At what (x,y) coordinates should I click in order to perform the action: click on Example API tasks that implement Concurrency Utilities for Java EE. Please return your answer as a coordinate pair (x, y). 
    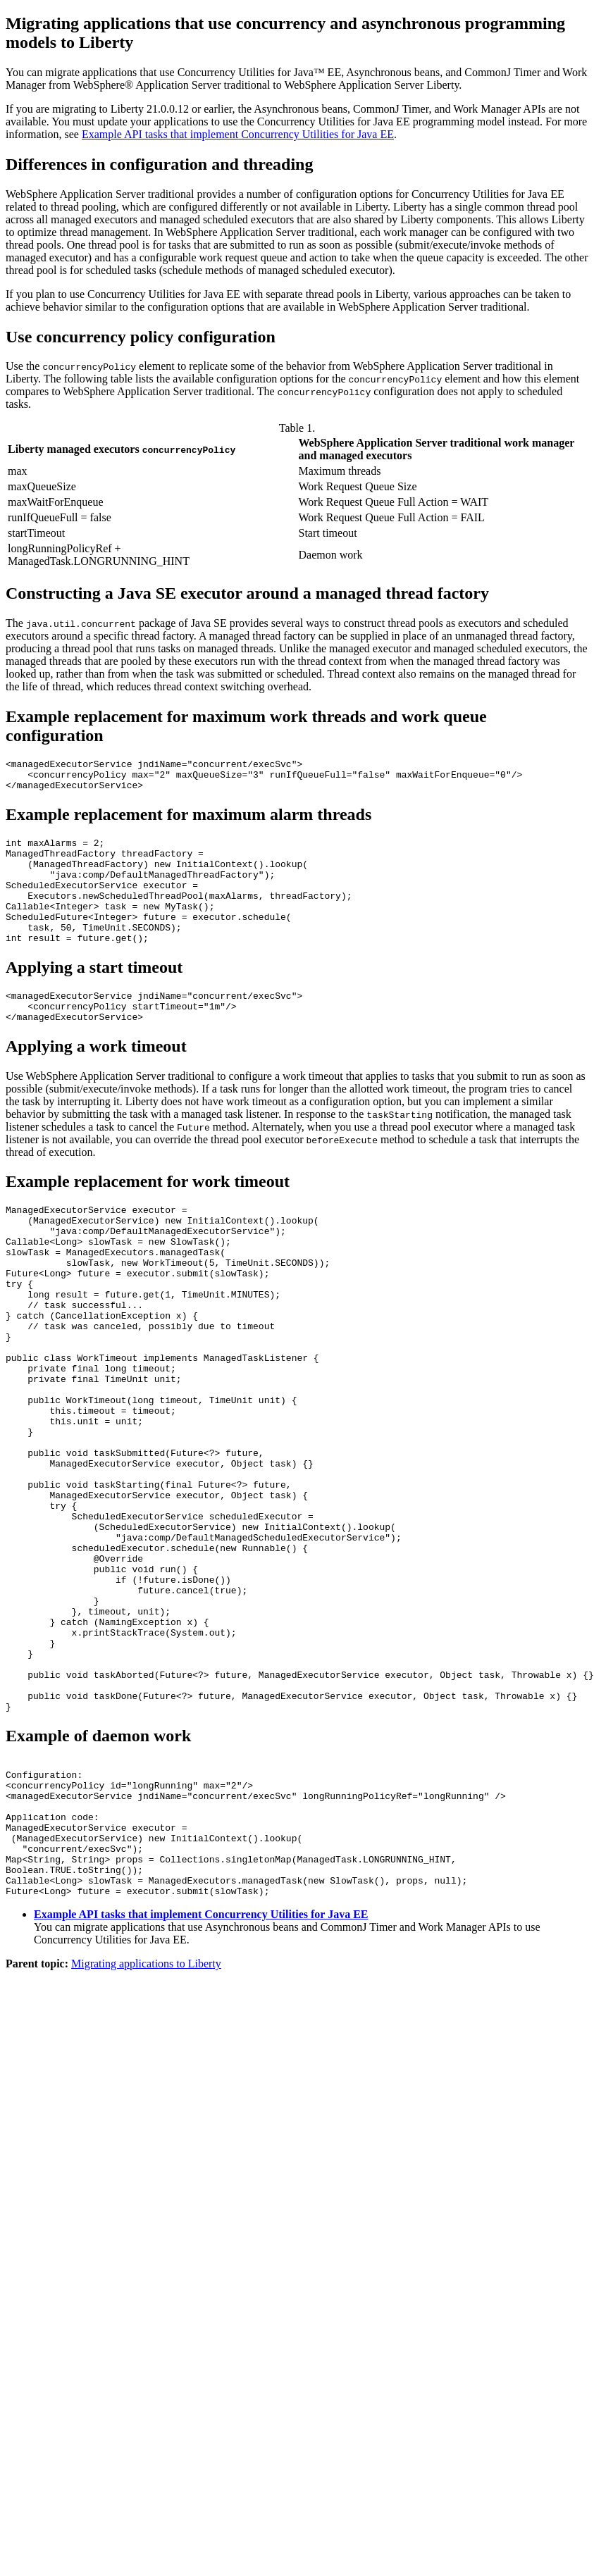
    Looking at the image, I should click on (238, 134).